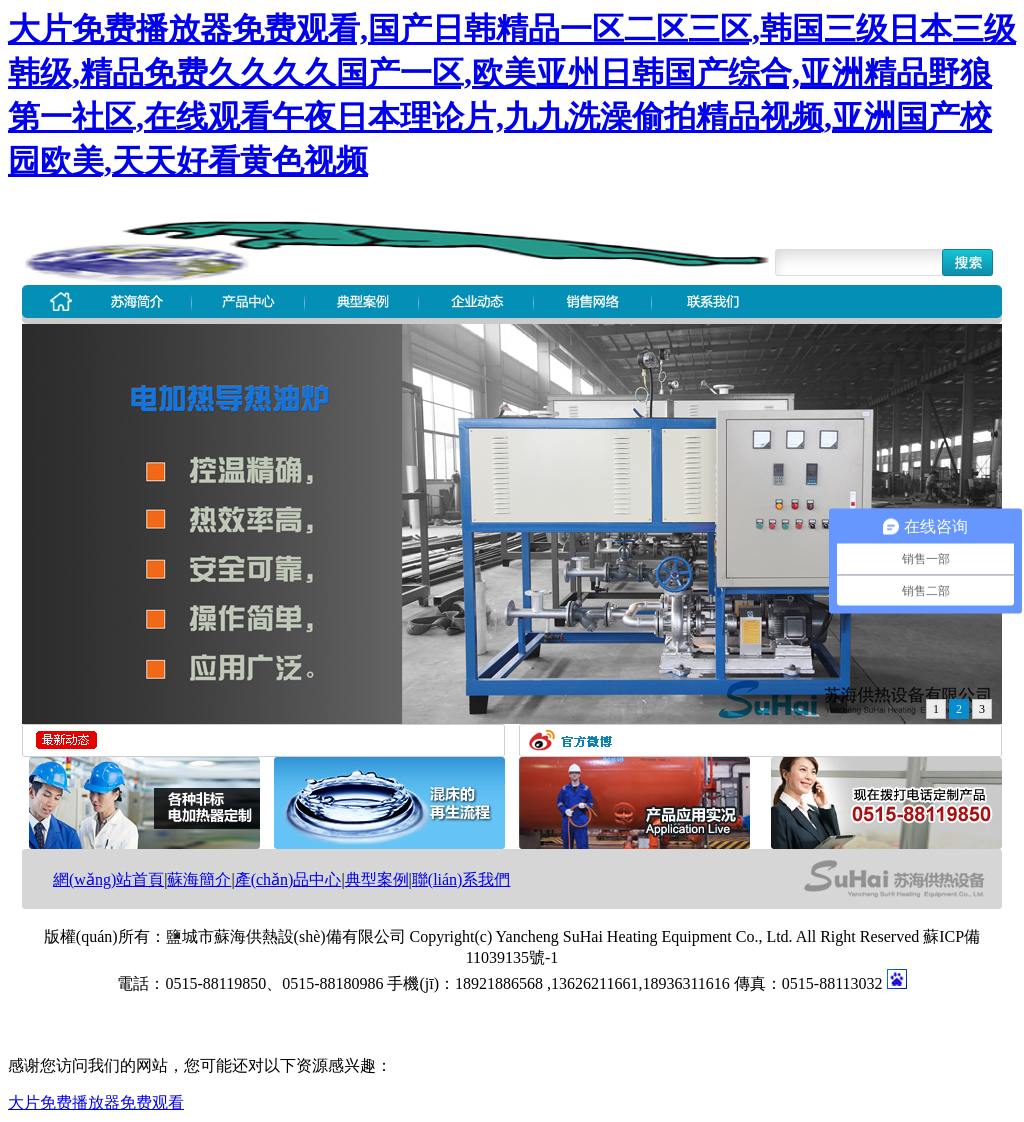 The height and width of the screenshot is (1122, 1024). Describe the element at coordinates (288, 879) in the screenshot. I see `產(chǎn)品中心` at that location.